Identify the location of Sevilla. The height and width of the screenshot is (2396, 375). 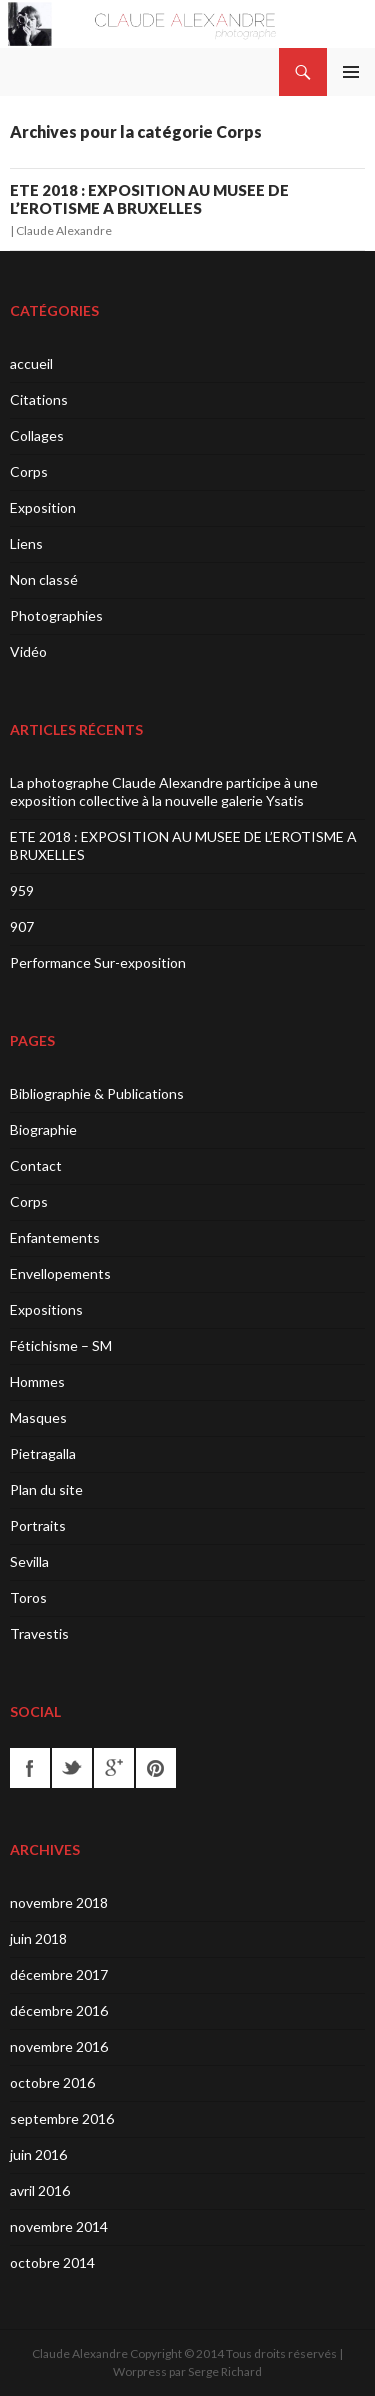
(29, 1561).